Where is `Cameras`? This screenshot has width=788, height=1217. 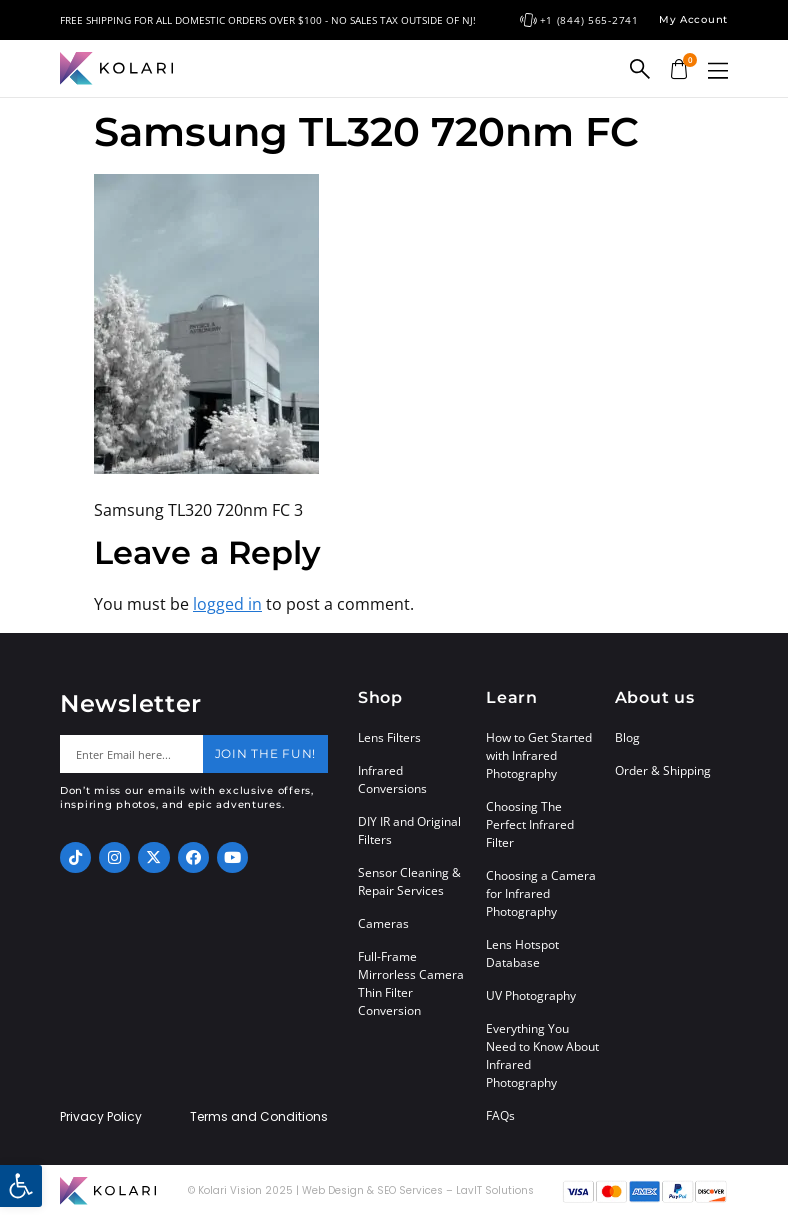 Cameras is located at coordinates (383, 923).